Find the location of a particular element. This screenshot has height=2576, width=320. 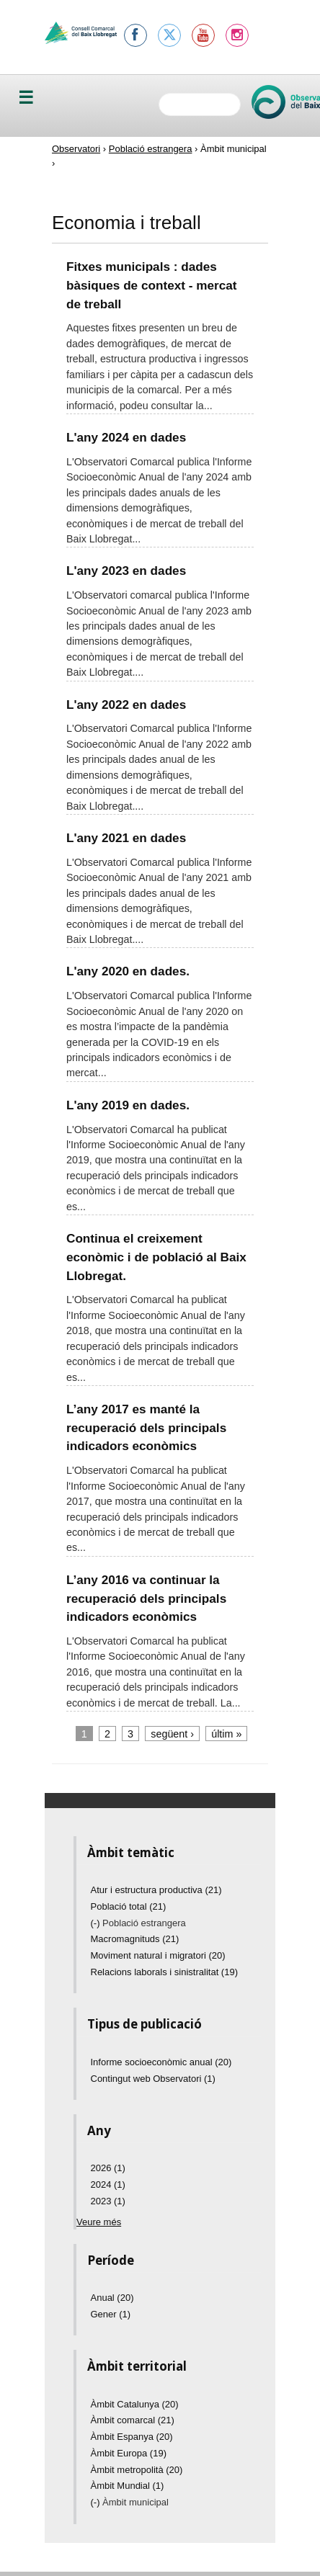

últim » is located at coordinates (226, 1734).